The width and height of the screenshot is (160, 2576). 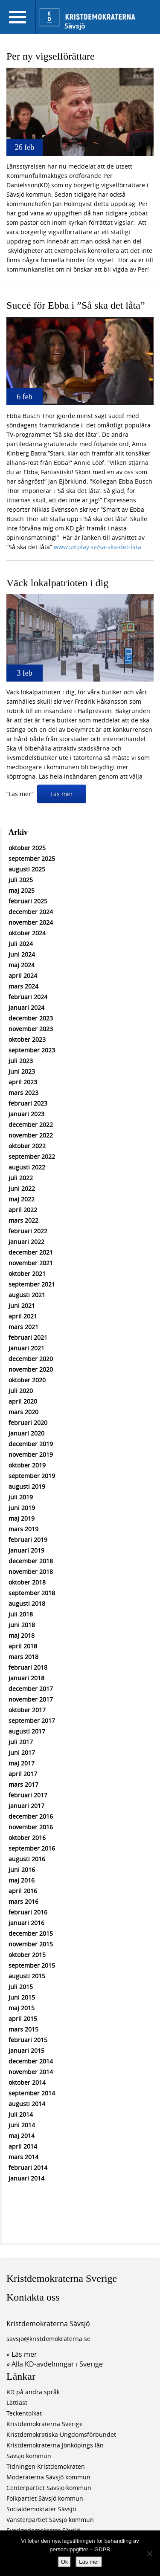 I want to click on oktober 2016, so click(x=27, y=1837).